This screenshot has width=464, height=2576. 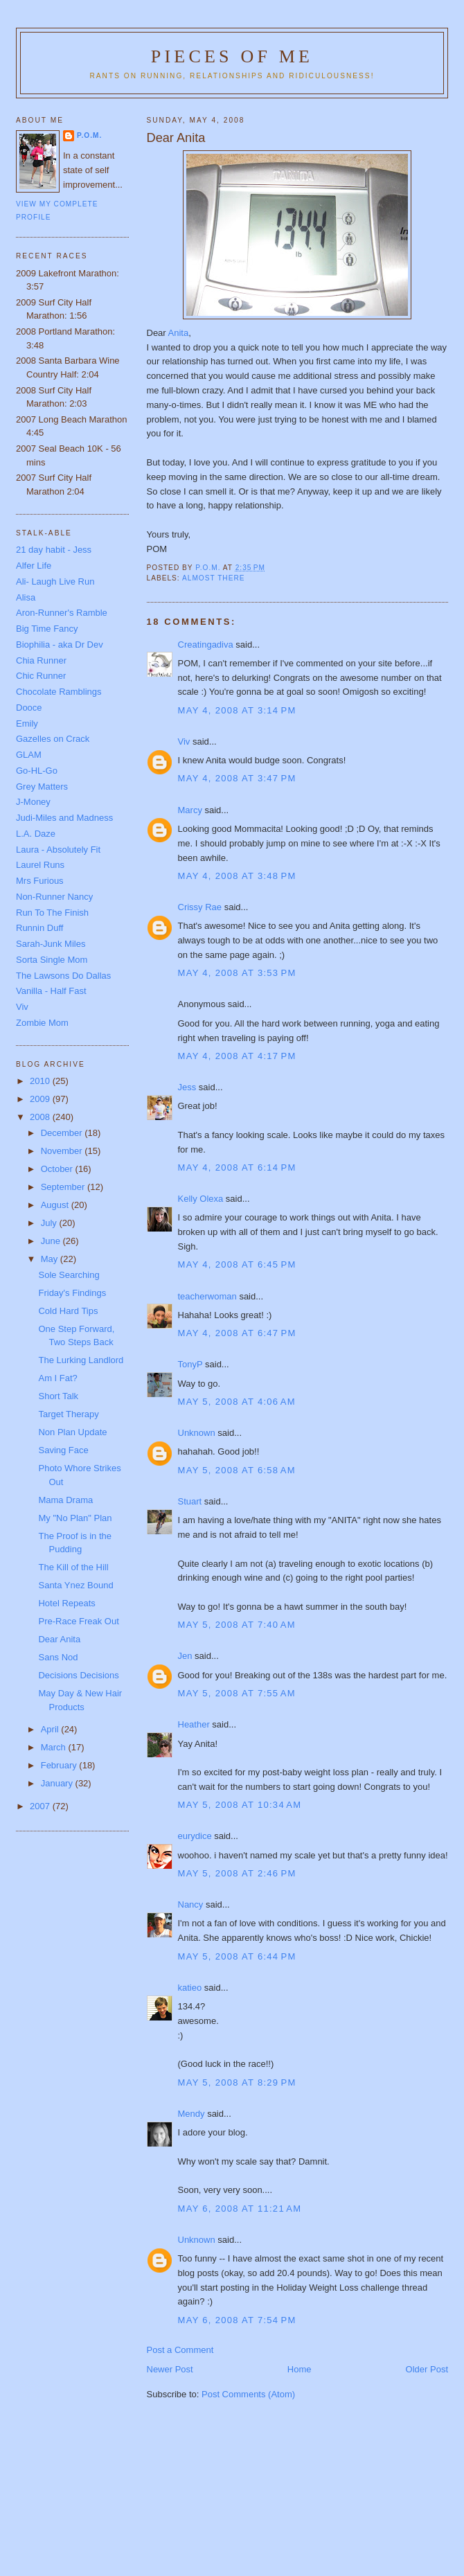 I want to click on May 4, 2008 at 6:14 PM, so click(x=237, y=1167).